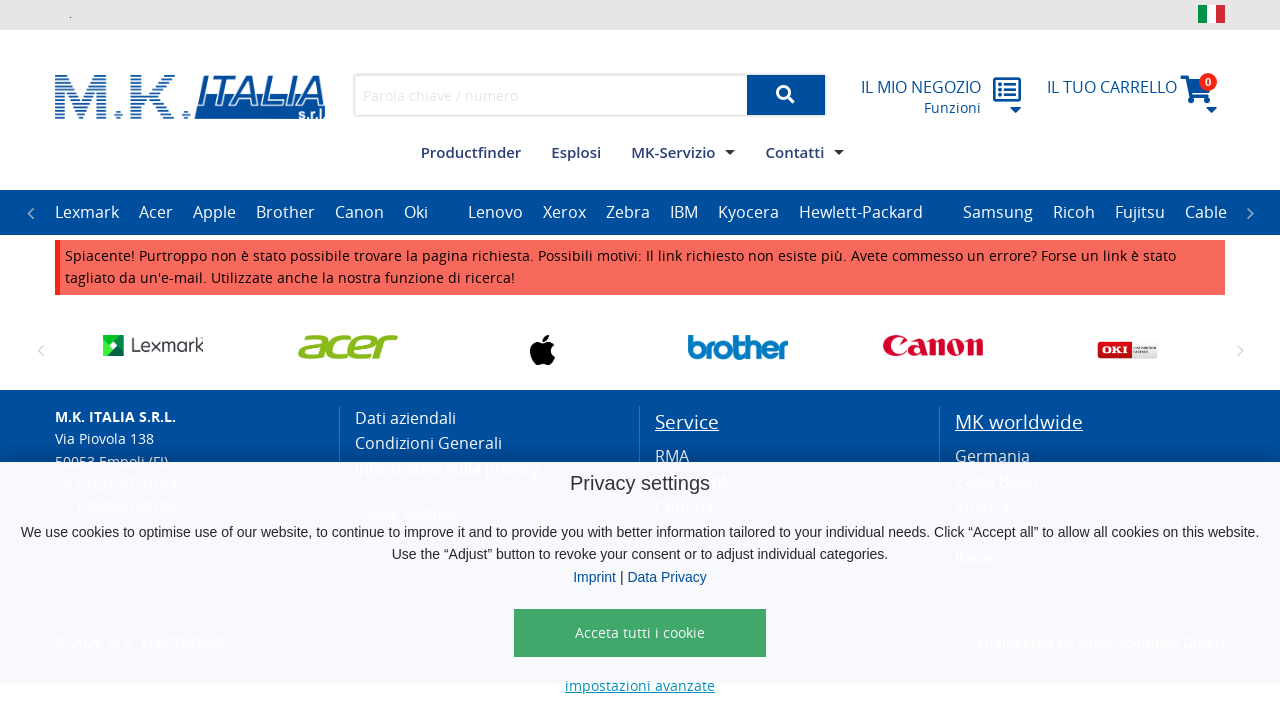 This screenshot has width=1280, height=720. What do you see at coordinates (666, 577) in the screenshot?
I see `Data Privacy` at bounding box center [666, 577].